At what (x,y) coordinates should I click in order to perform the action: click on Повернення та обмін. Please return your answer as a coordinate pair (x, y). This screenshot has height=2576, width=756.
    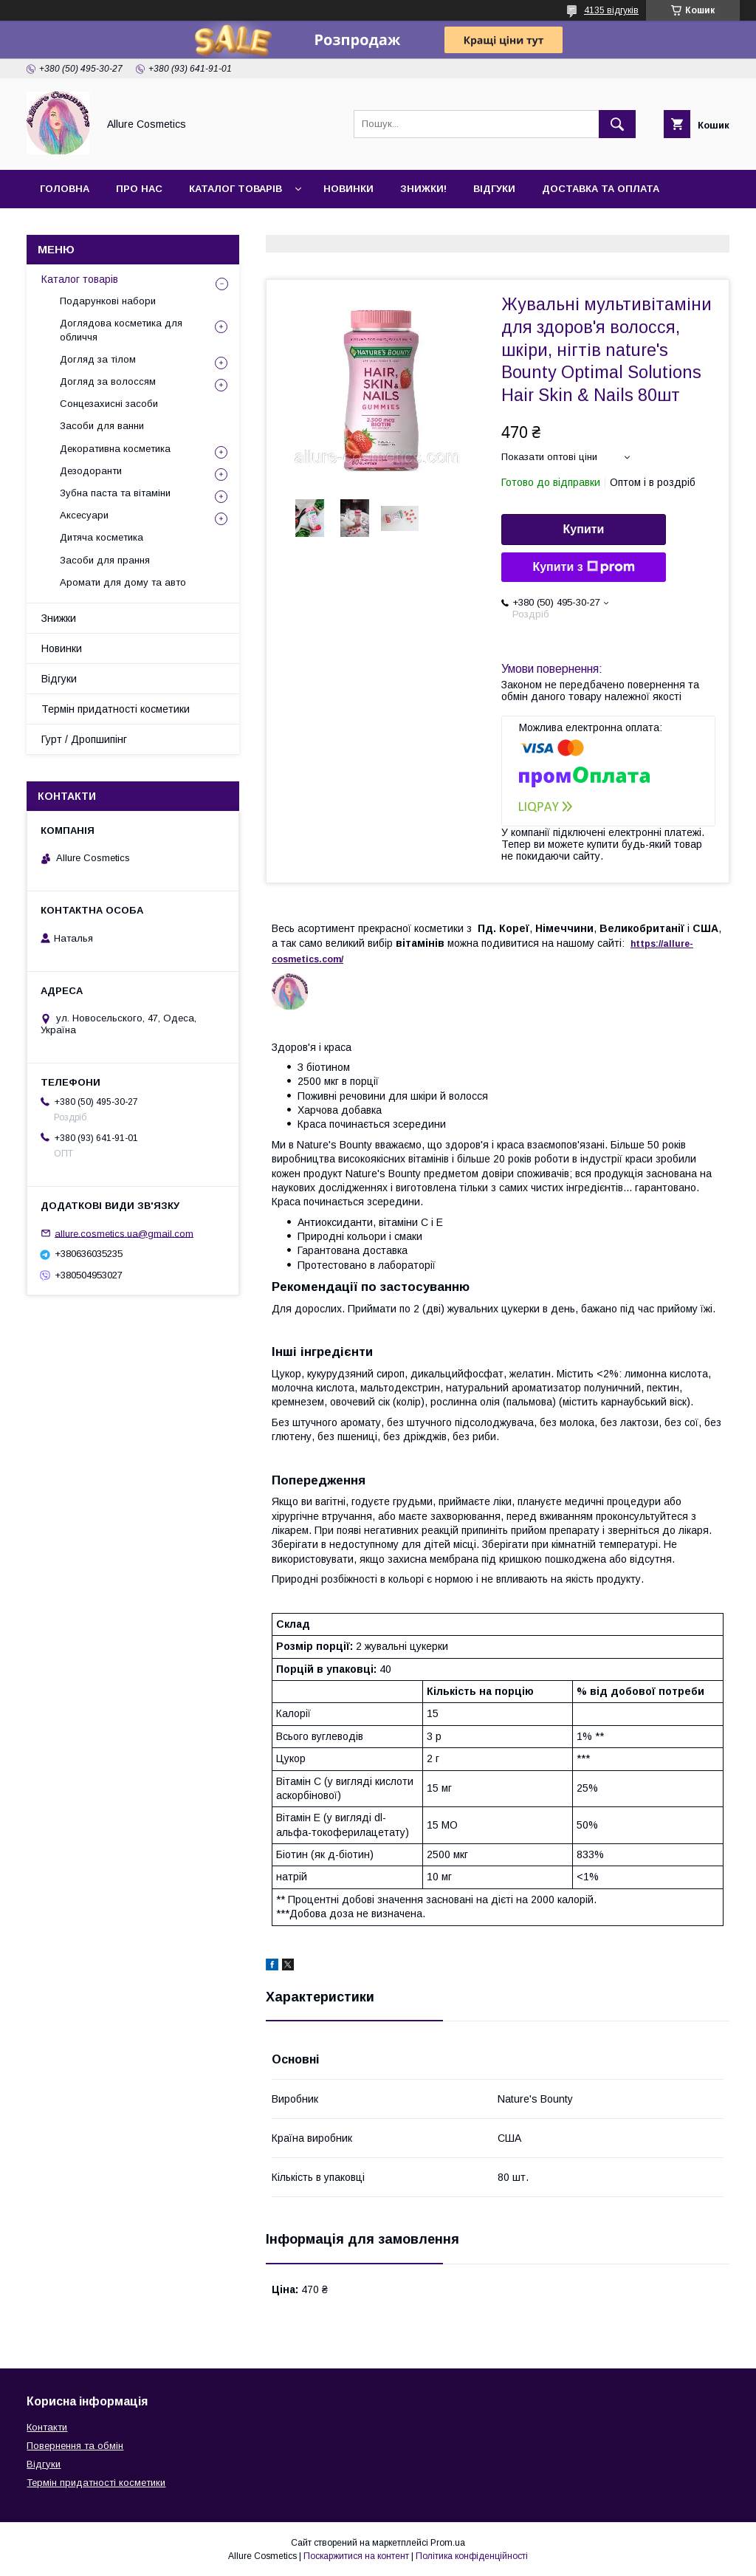
    Looking at the image, I should click on (75, 2445).